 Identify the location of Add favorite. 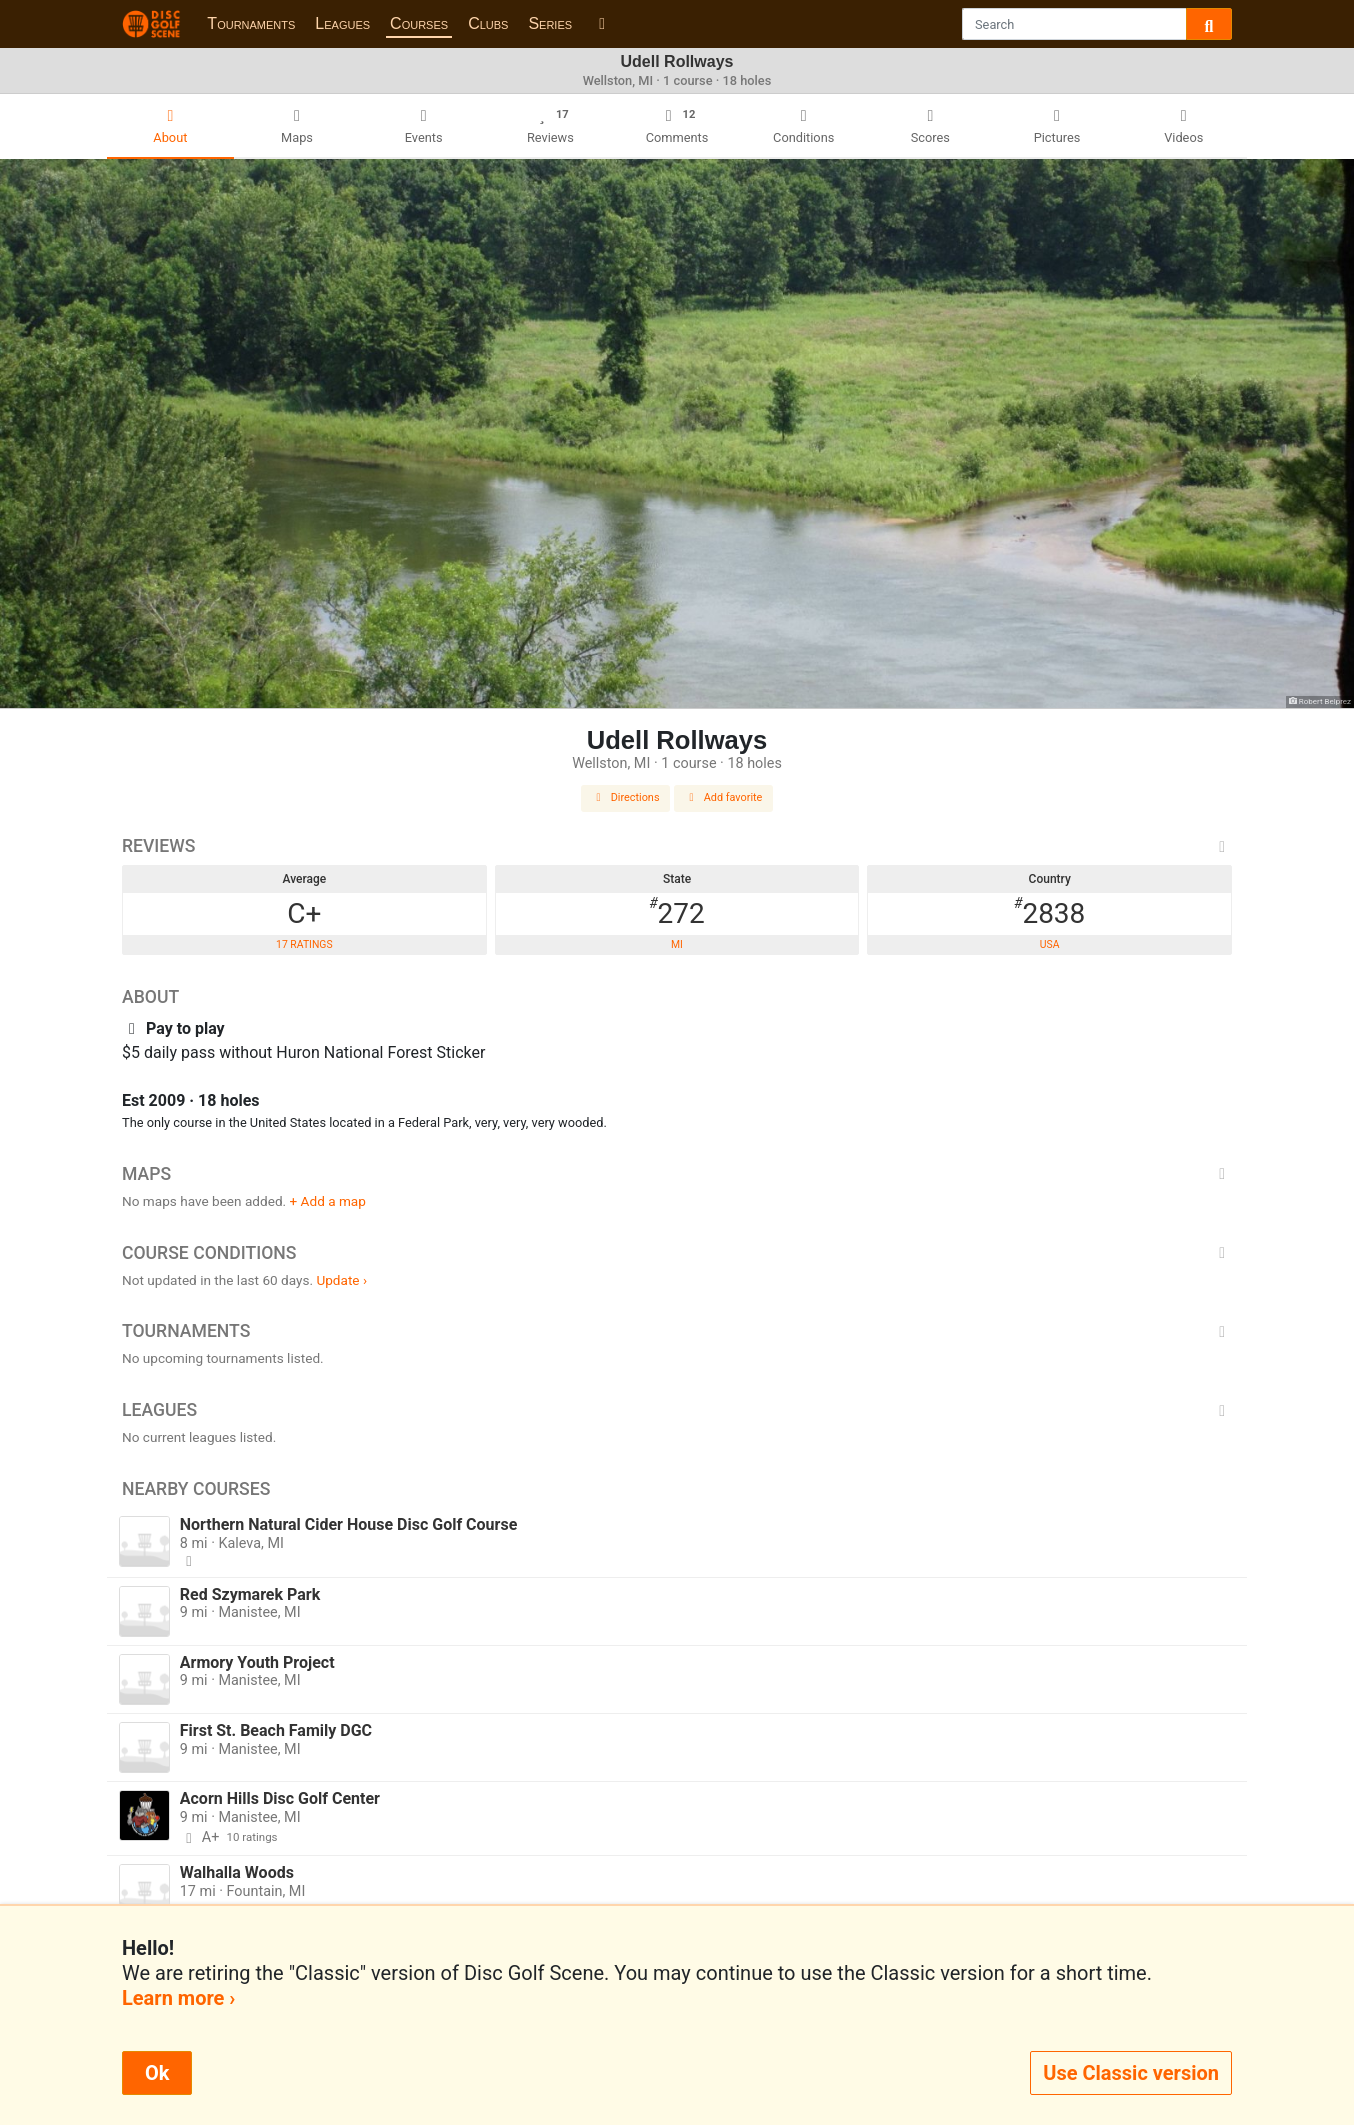
(724, 797).